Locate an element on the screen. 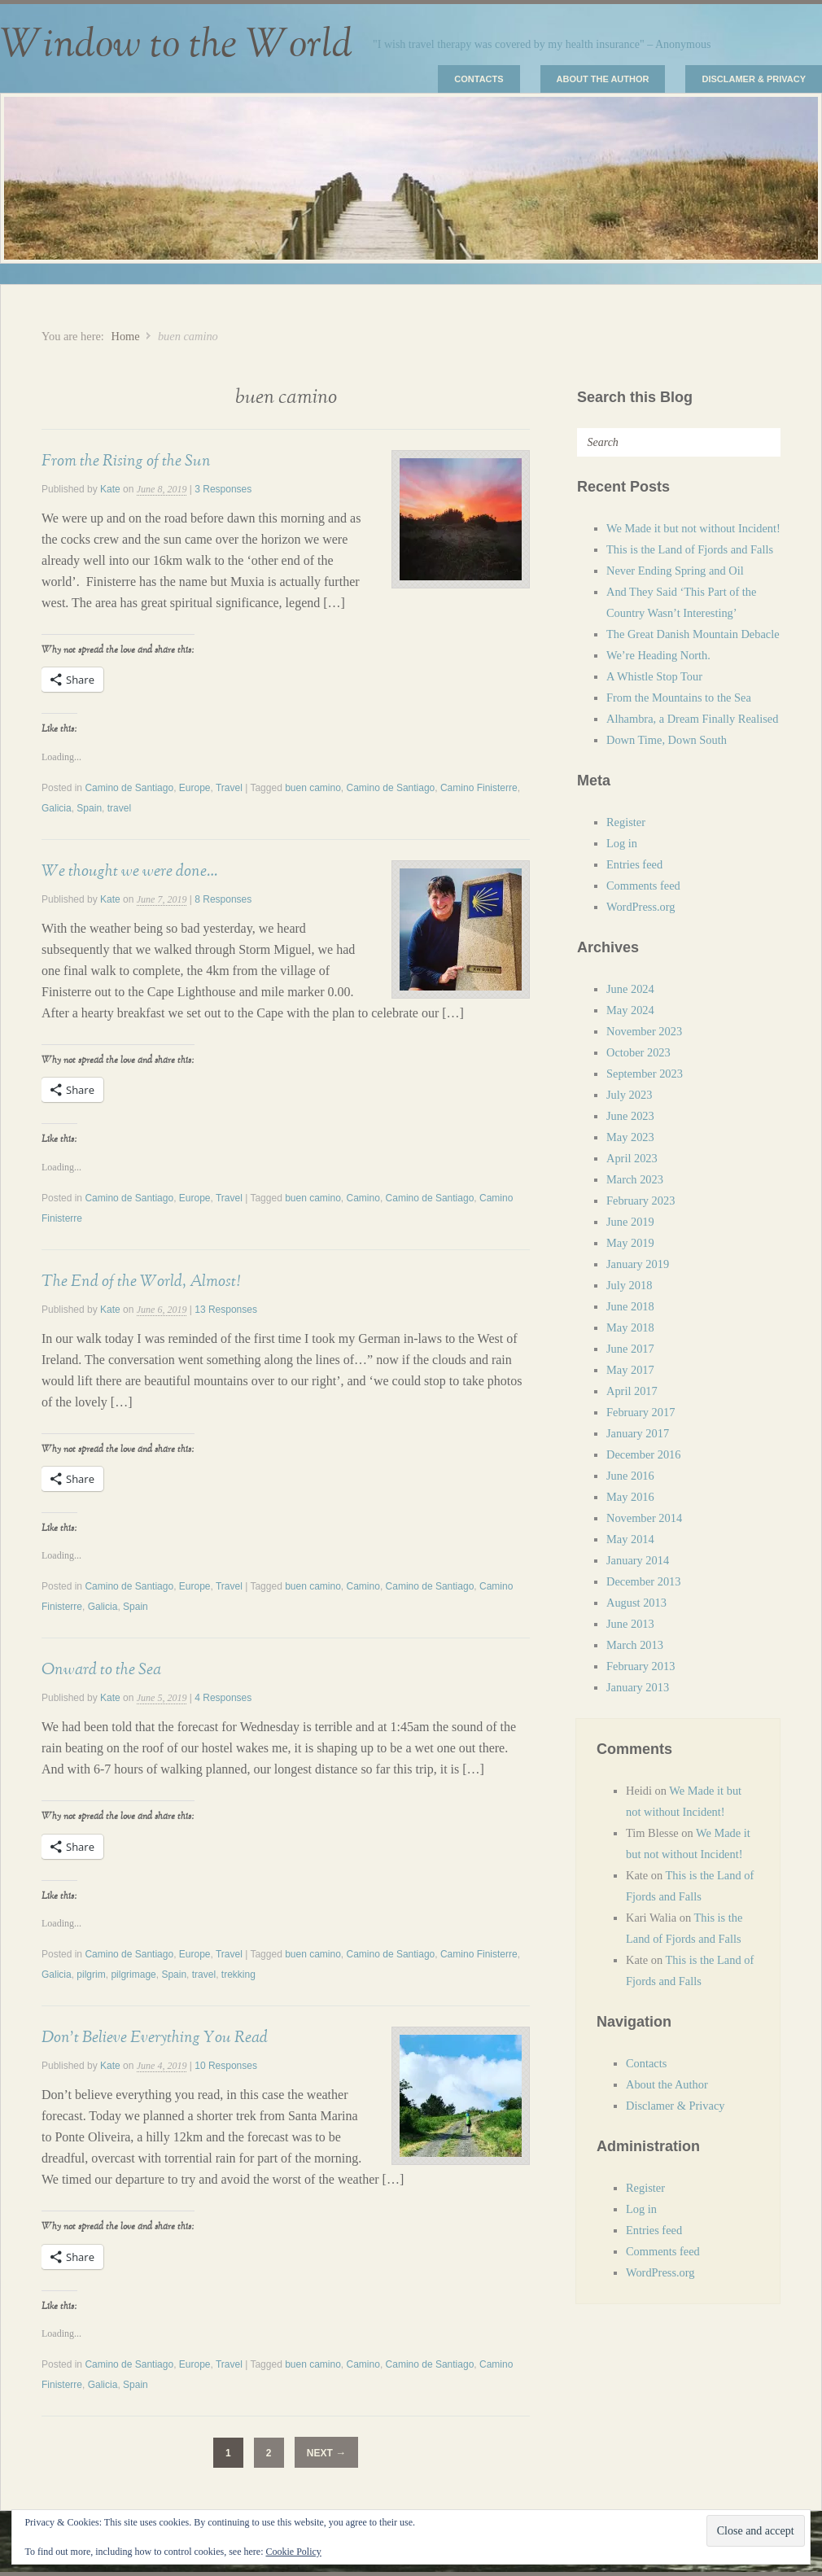 This screenshot has width=822, height=2576. Entries feed is located at coordinates (634, 864).